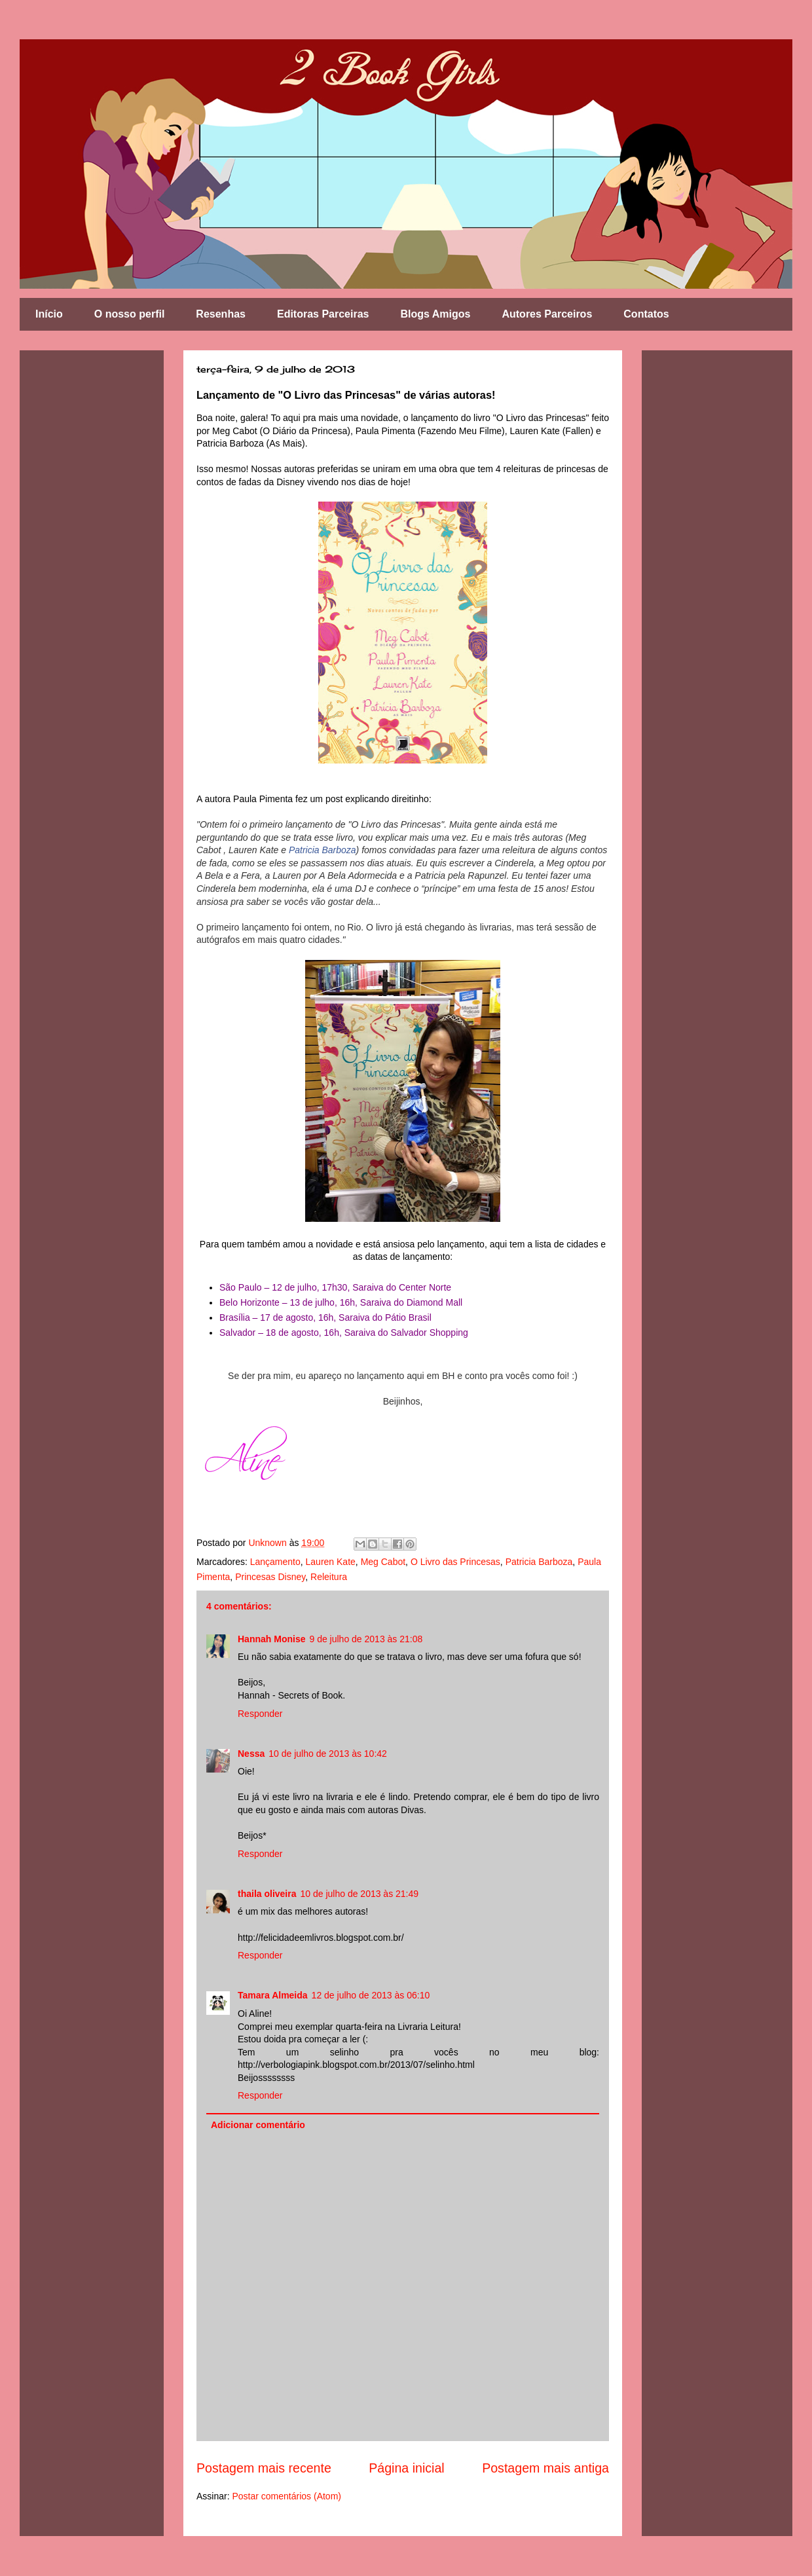 Image resolution: width=812 pixels, height=2576 pixels. Describe the element at coordinates (258, 2125) in the screenshot. I see `Adicionar comentário` at that location.